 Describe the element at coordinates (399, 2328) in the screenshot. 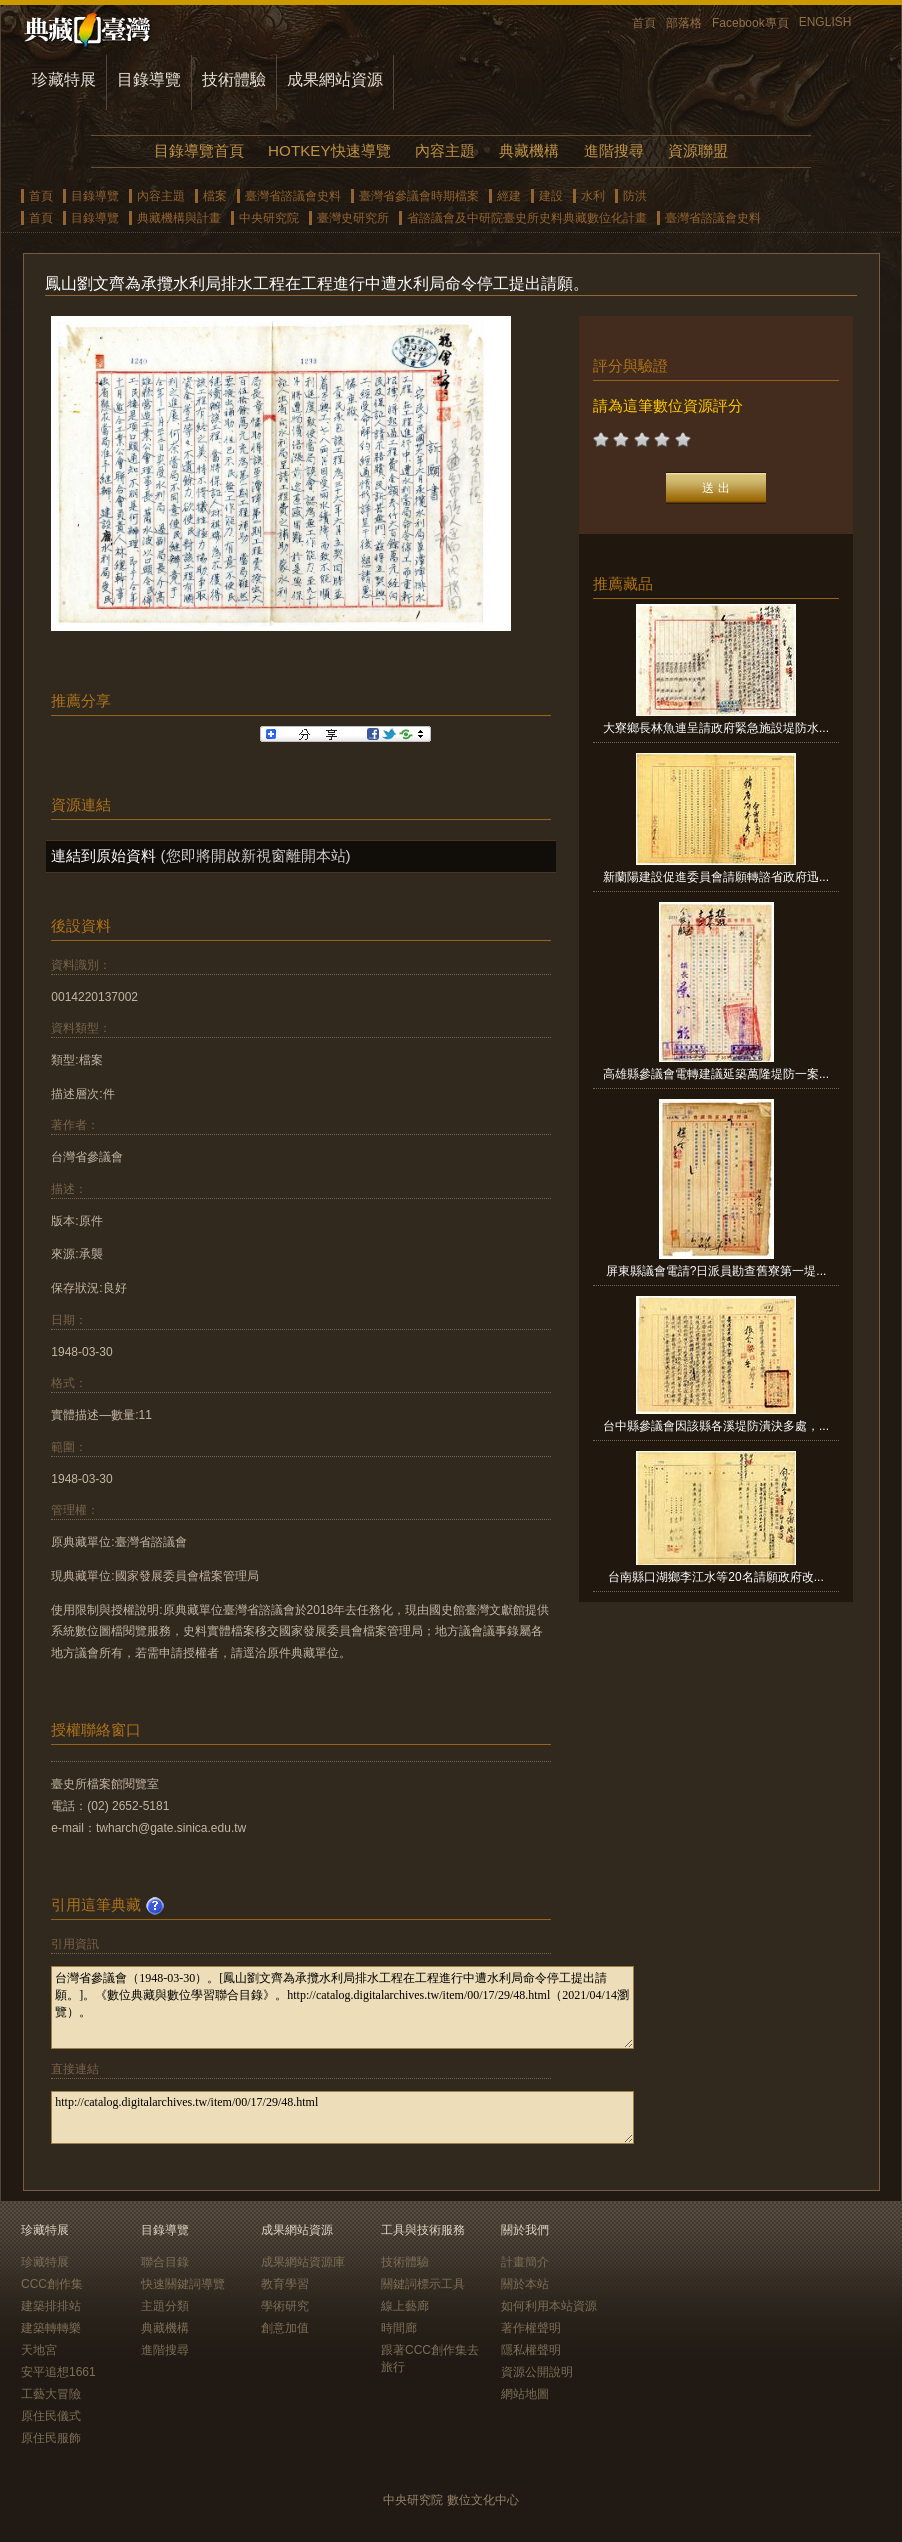

I see `時間廊` at that location.